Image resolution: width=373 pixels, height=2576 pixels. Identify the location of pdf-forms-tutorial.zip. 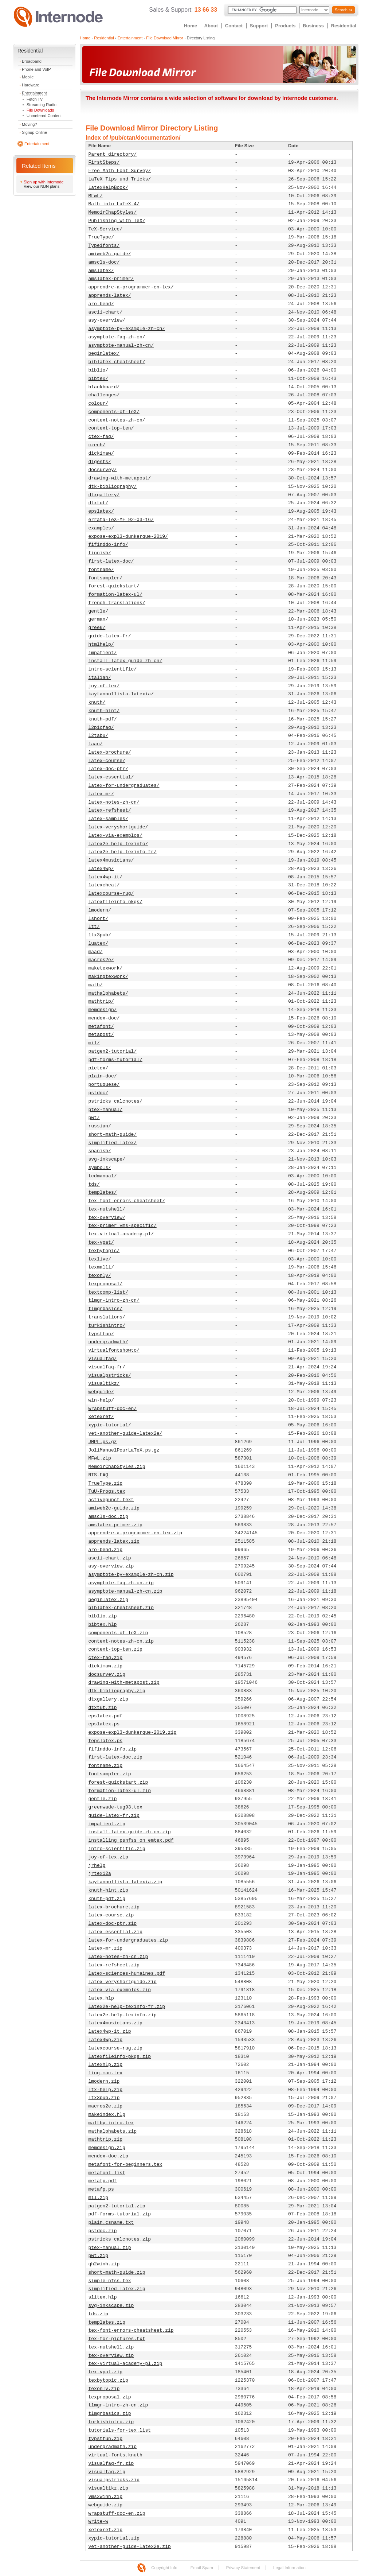
(120, 2214).